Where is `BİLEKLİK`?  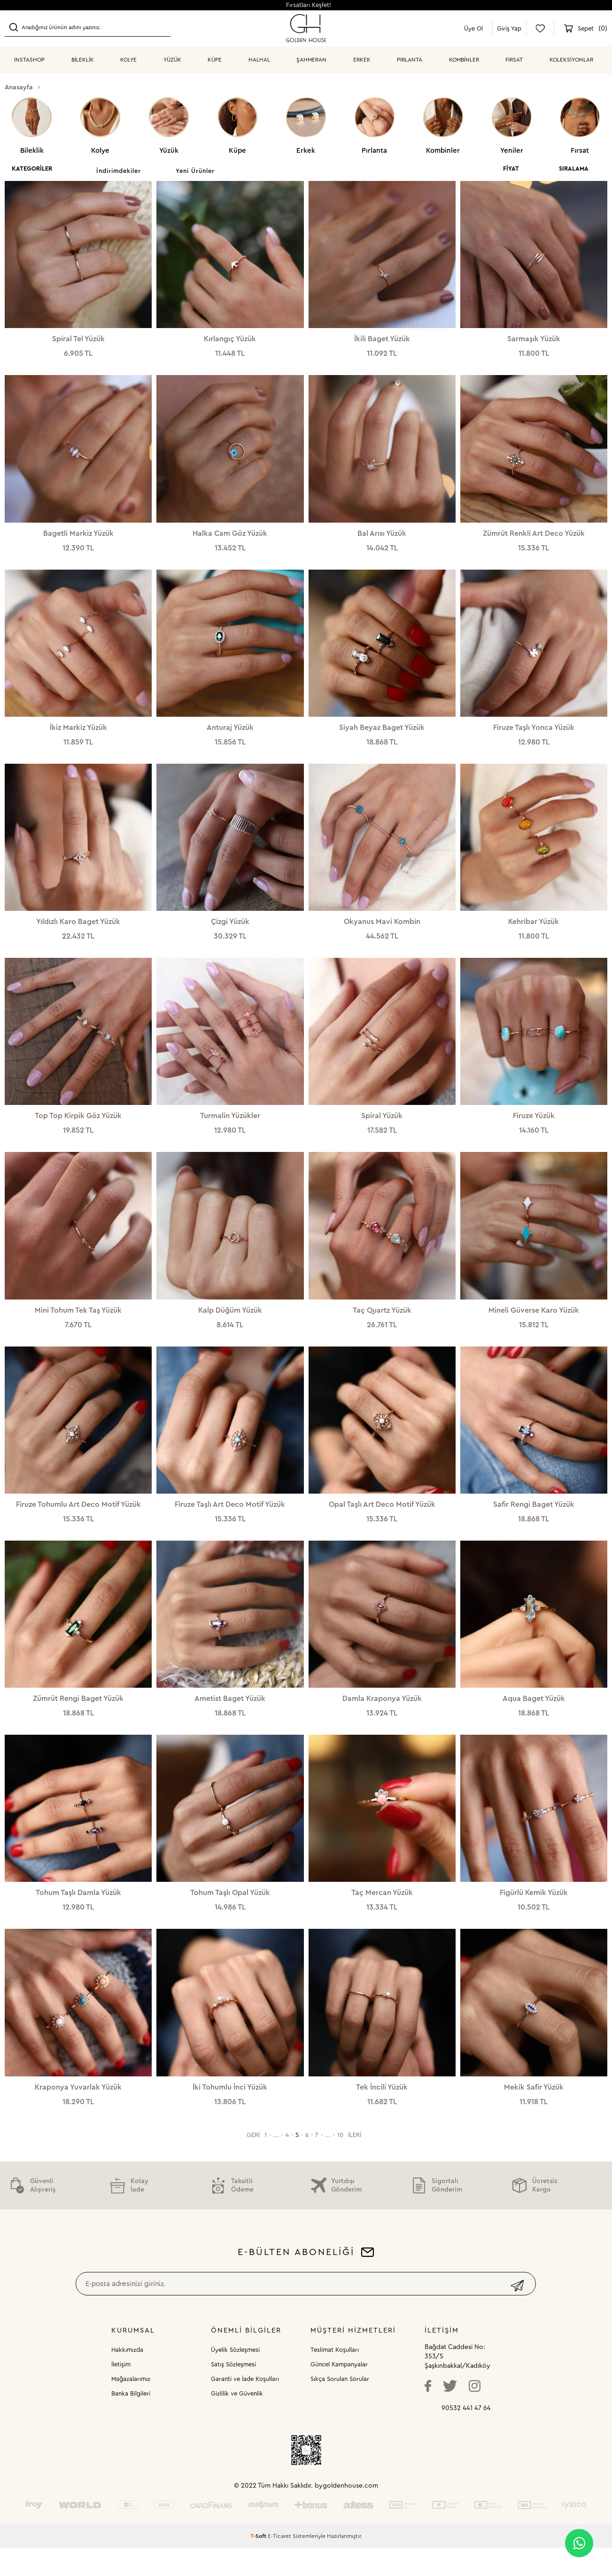 BİLEKLİK is located at coordinates (82, 60).